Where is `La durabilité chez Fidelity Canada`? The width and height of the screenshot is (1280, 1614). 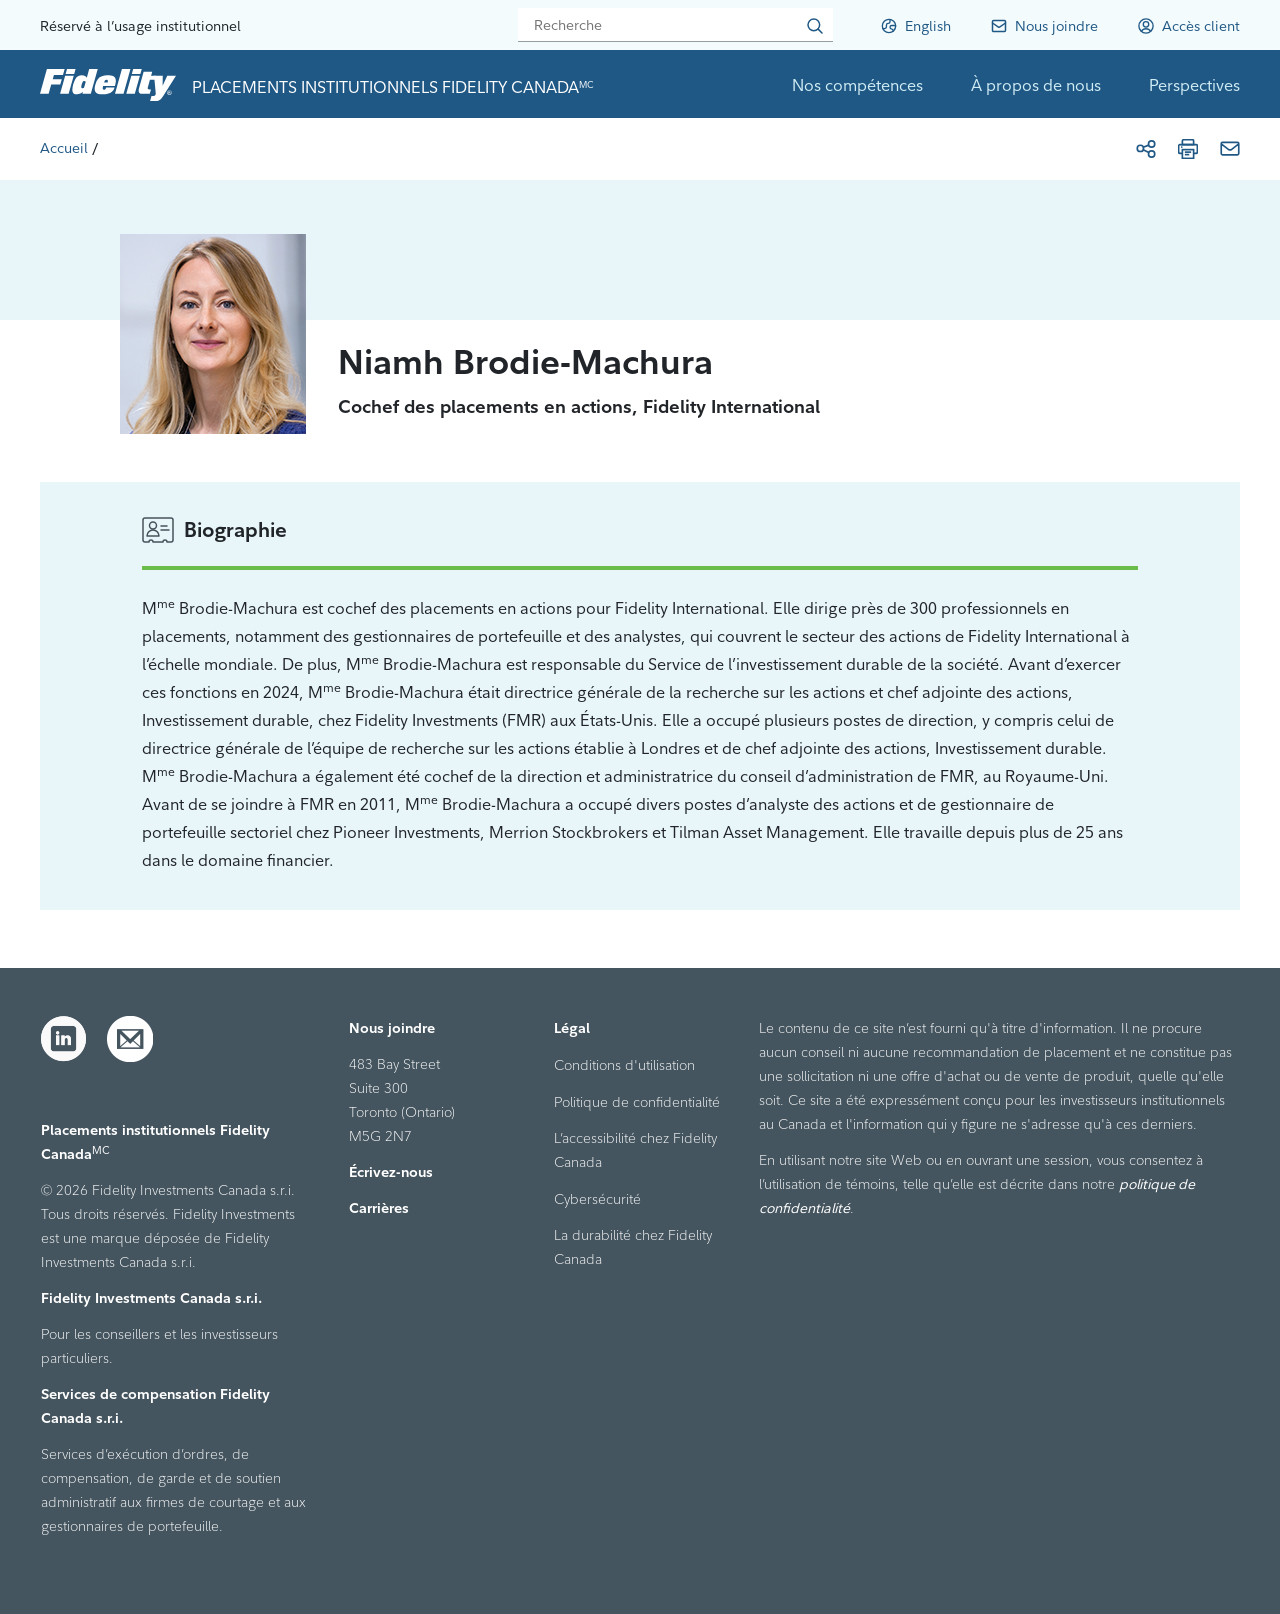 La durabilité chez Fidelity Canada is located at coordinates (633, 1247).